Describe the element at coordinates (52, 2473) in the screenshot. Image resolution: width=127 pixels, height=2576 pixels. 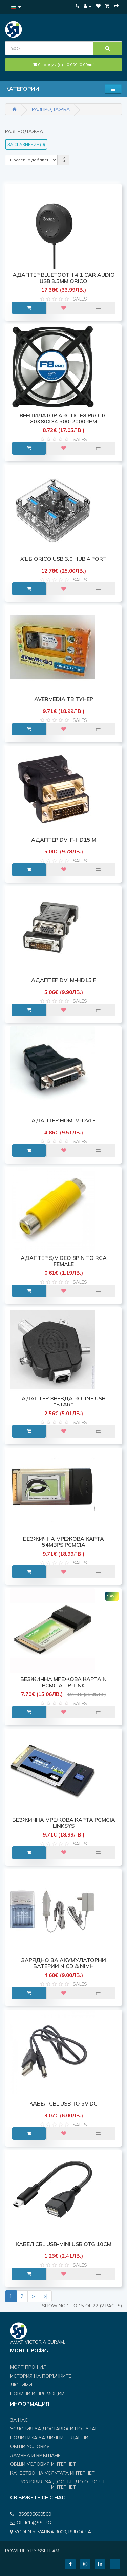
I see `Качество на услугата интернет` at that location.